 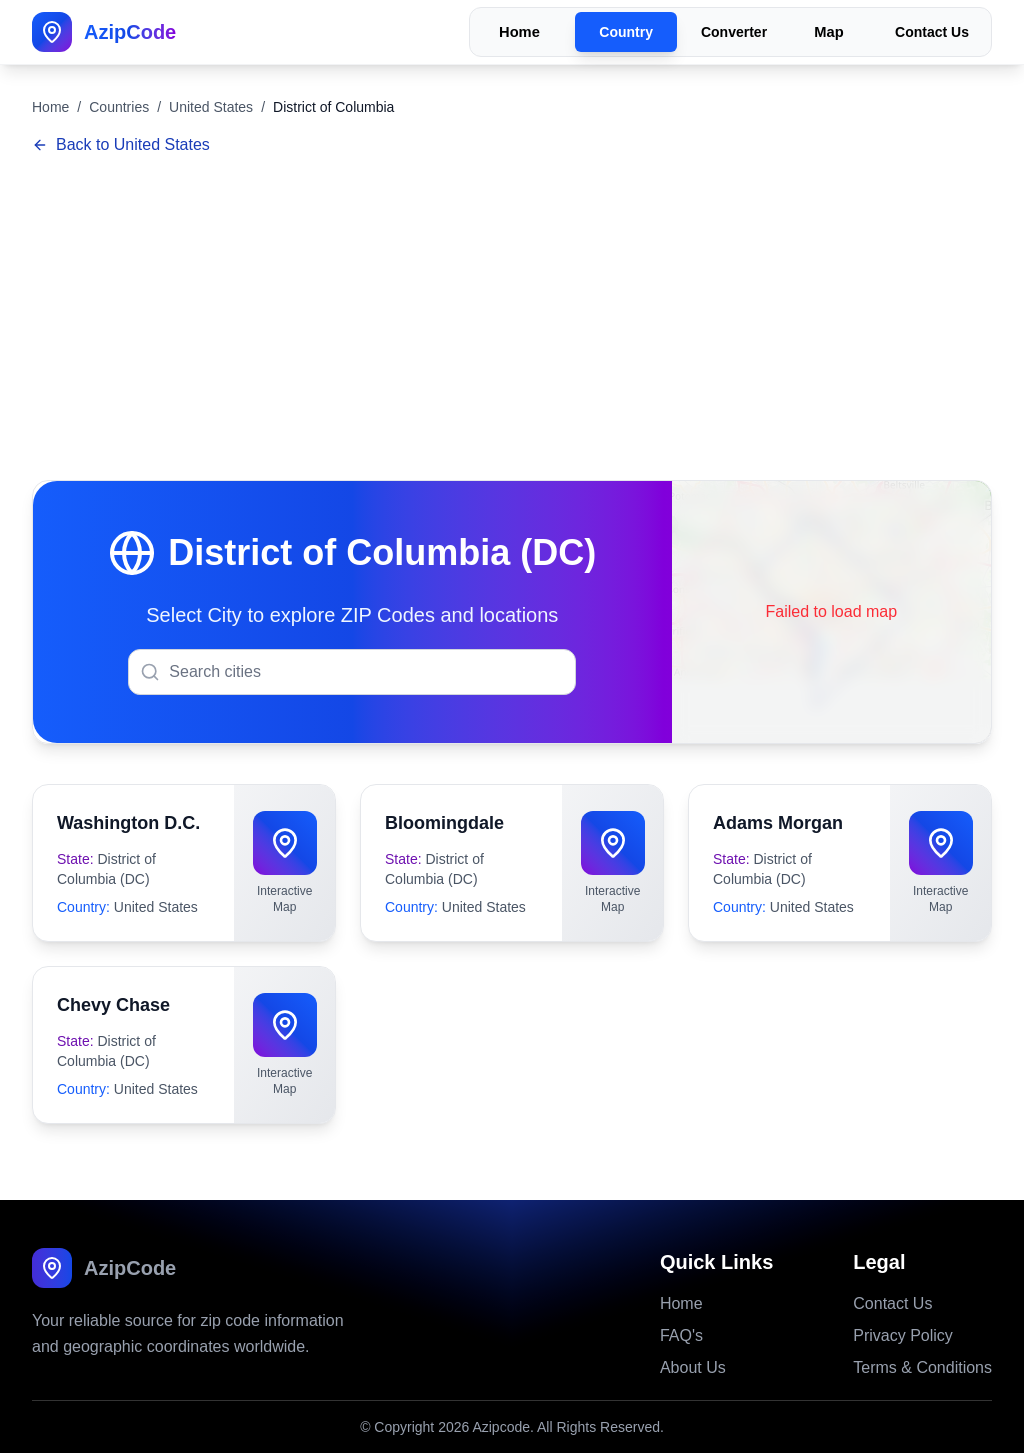 What do you see at coordinates (922, 1367) in the screenshot?
I see `Terms & Conditions` at bounding box center [922, 1367].